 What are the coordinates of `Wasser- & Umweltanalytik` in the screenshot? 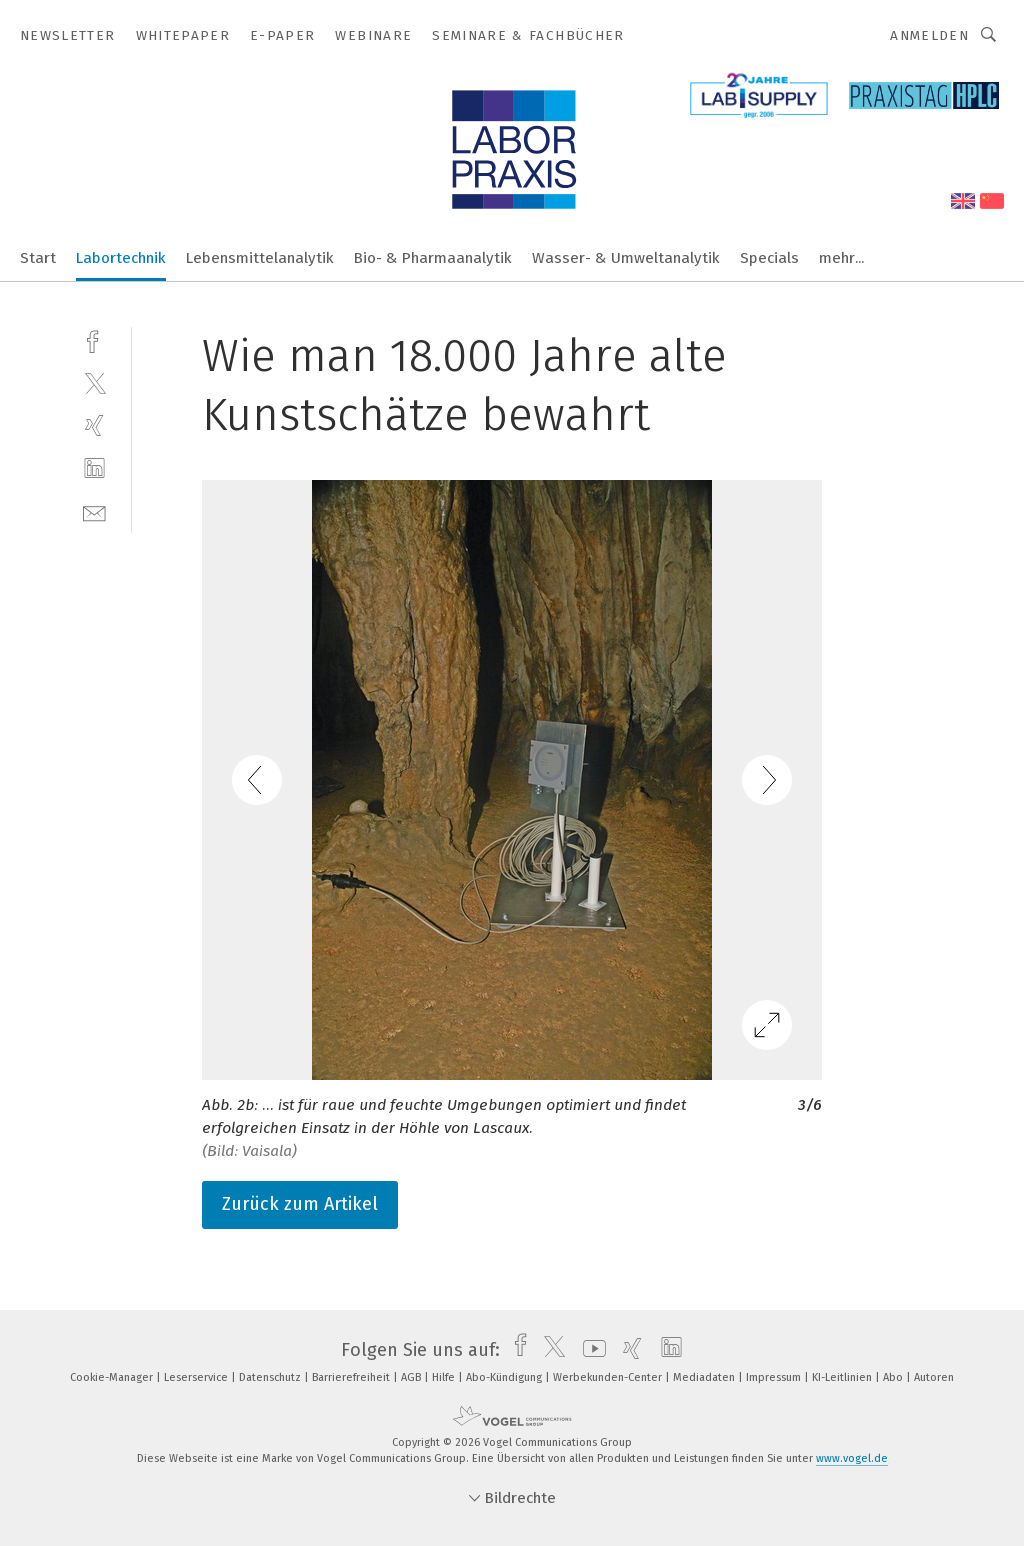 It's located at (626, 258).